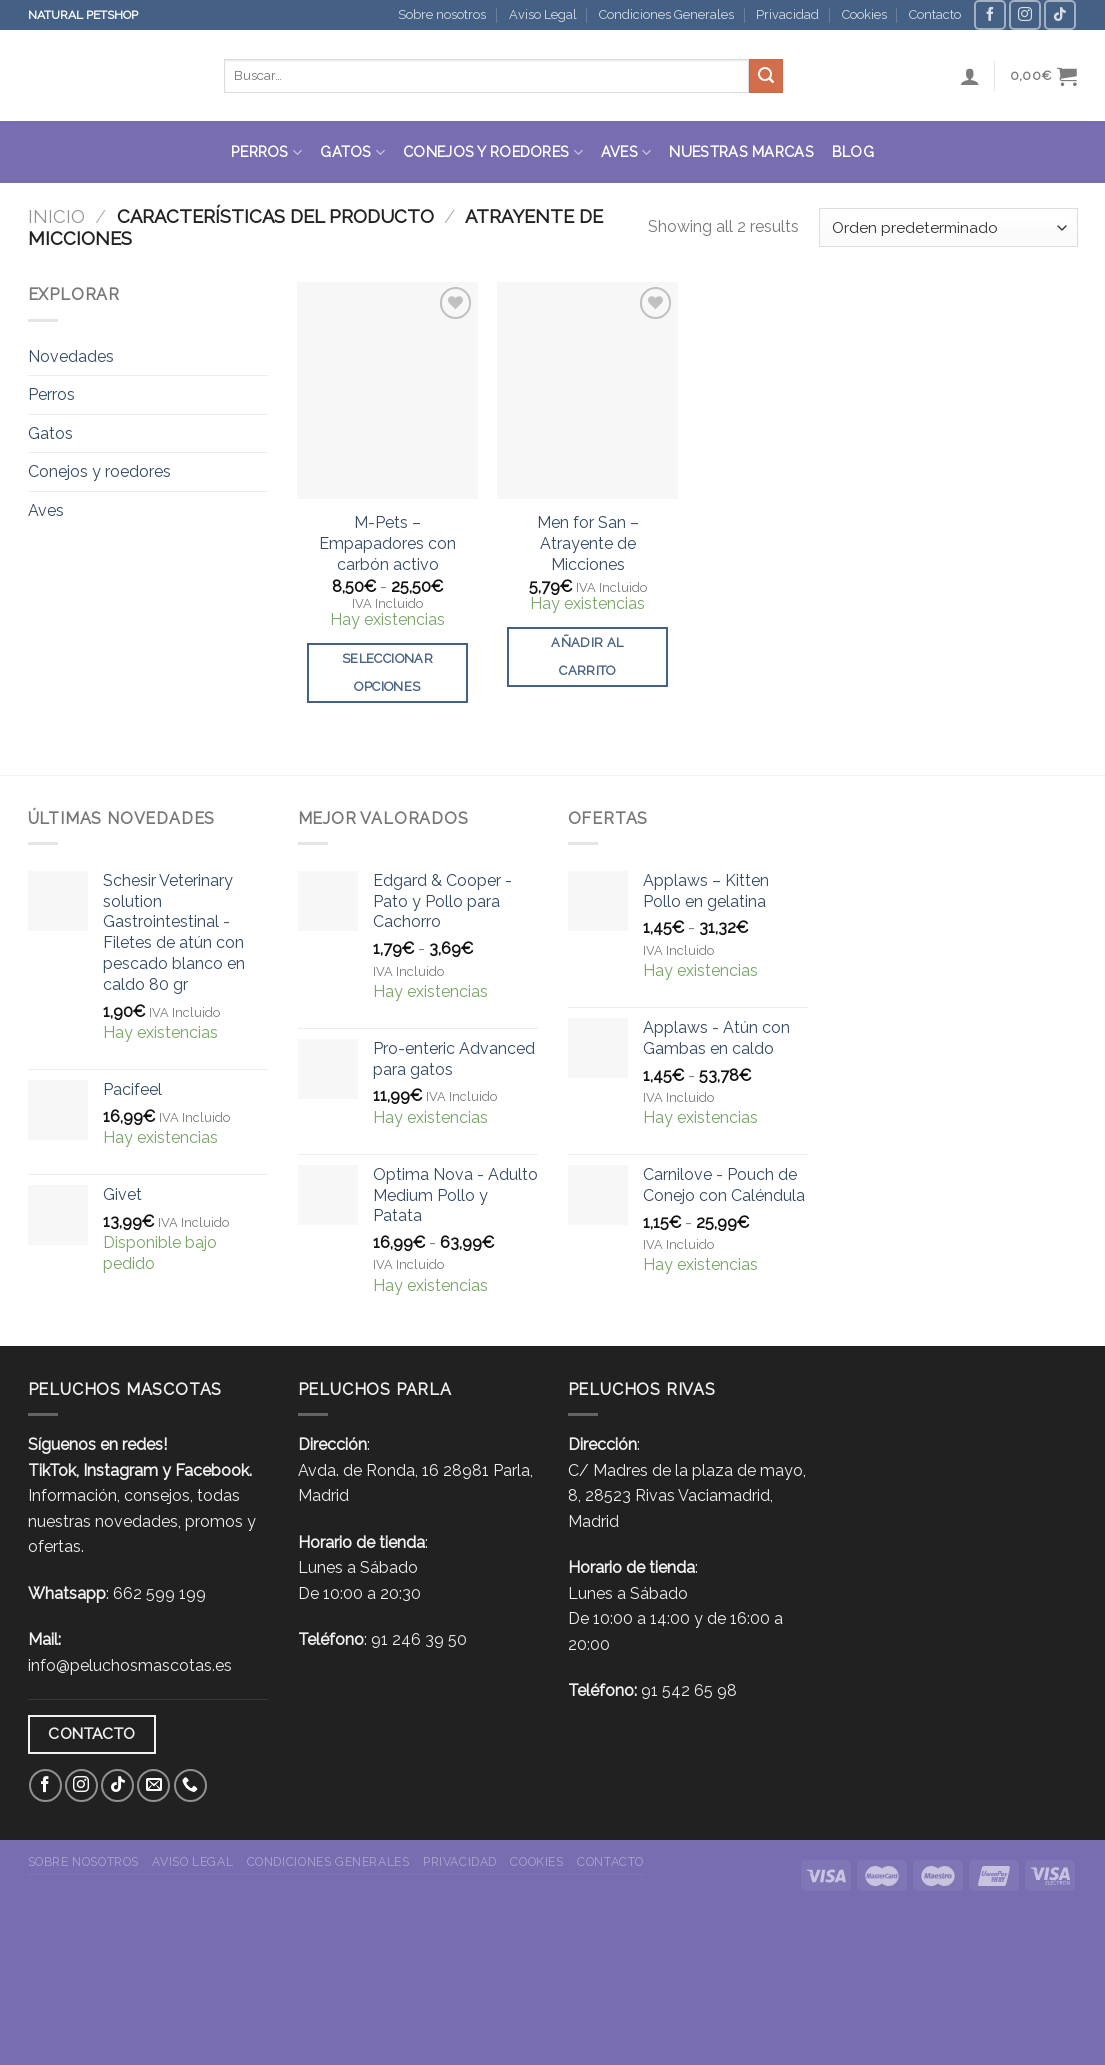 This screenshot has width=1105, height=2065. Describe the element at coordinates (687, 1496) in the screenshot. I see `C/ Madres de la plaza de mayo, 8, 28523 Rivas Vaciamadrid, Madrid` at that location.